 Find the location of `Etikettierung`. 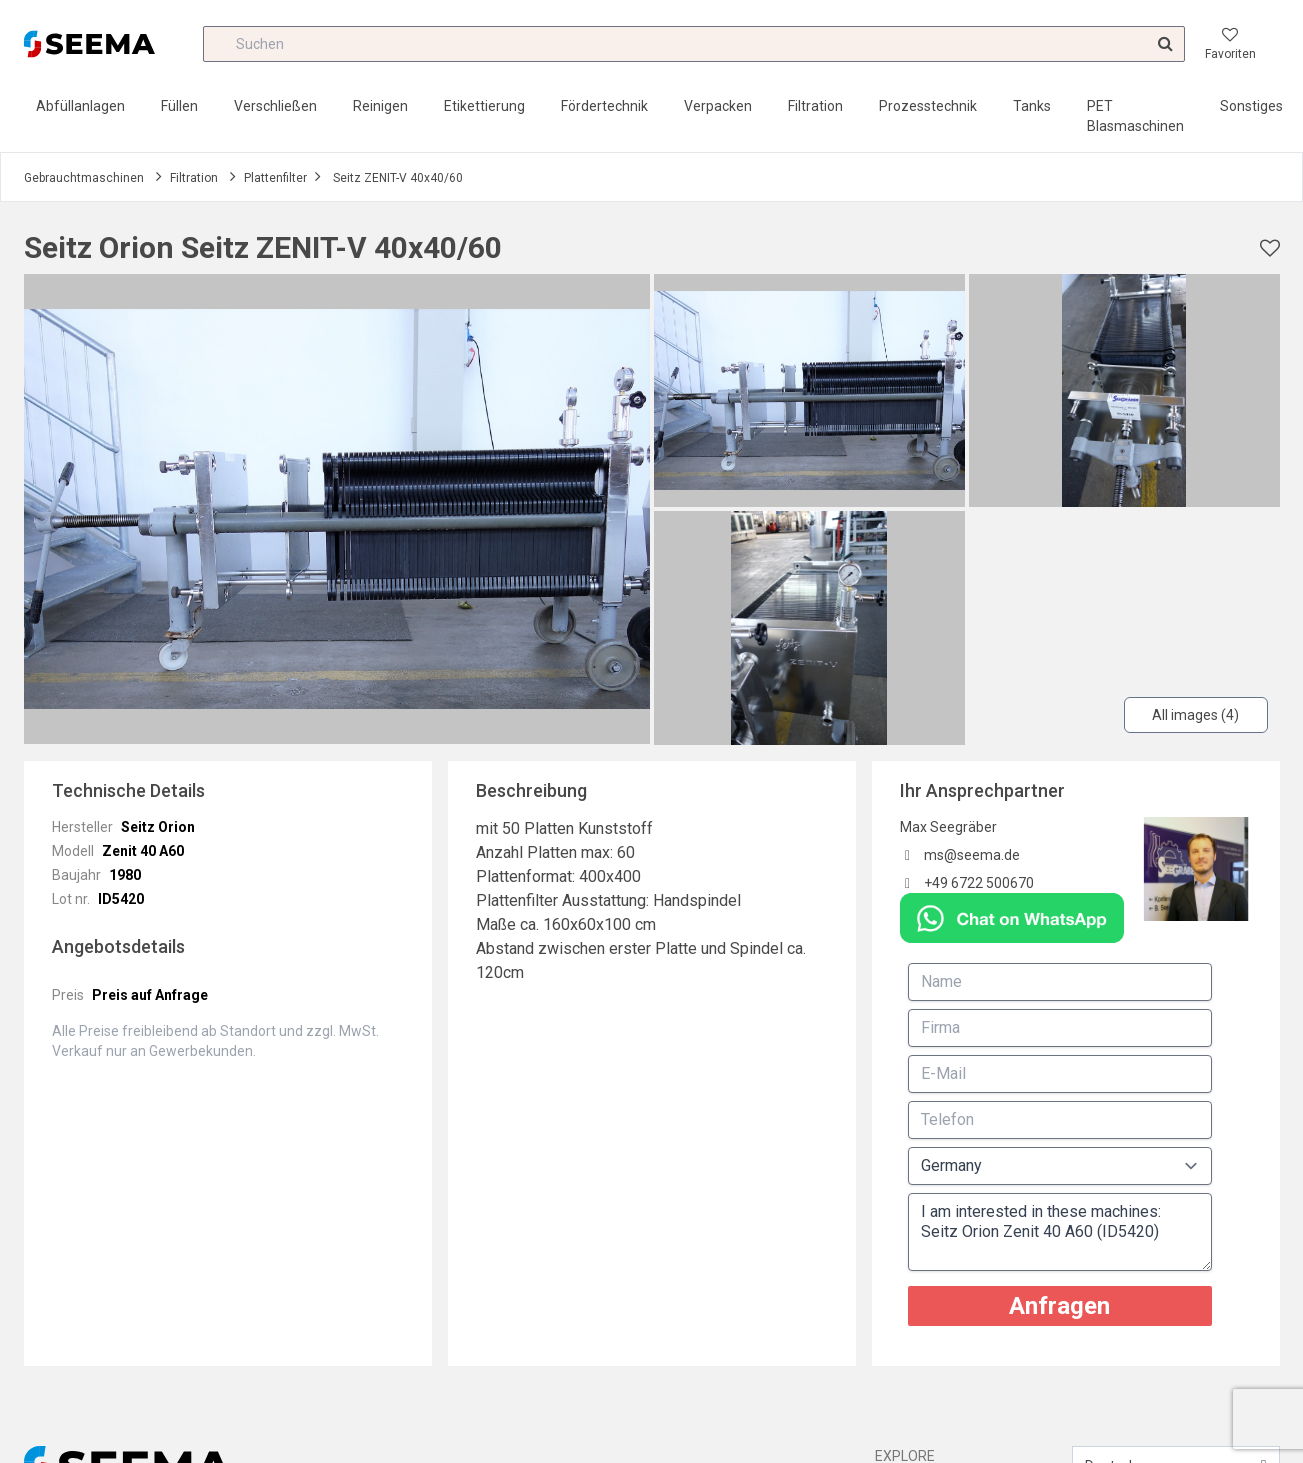

Etikettierung is located at coordinates (484, 106).